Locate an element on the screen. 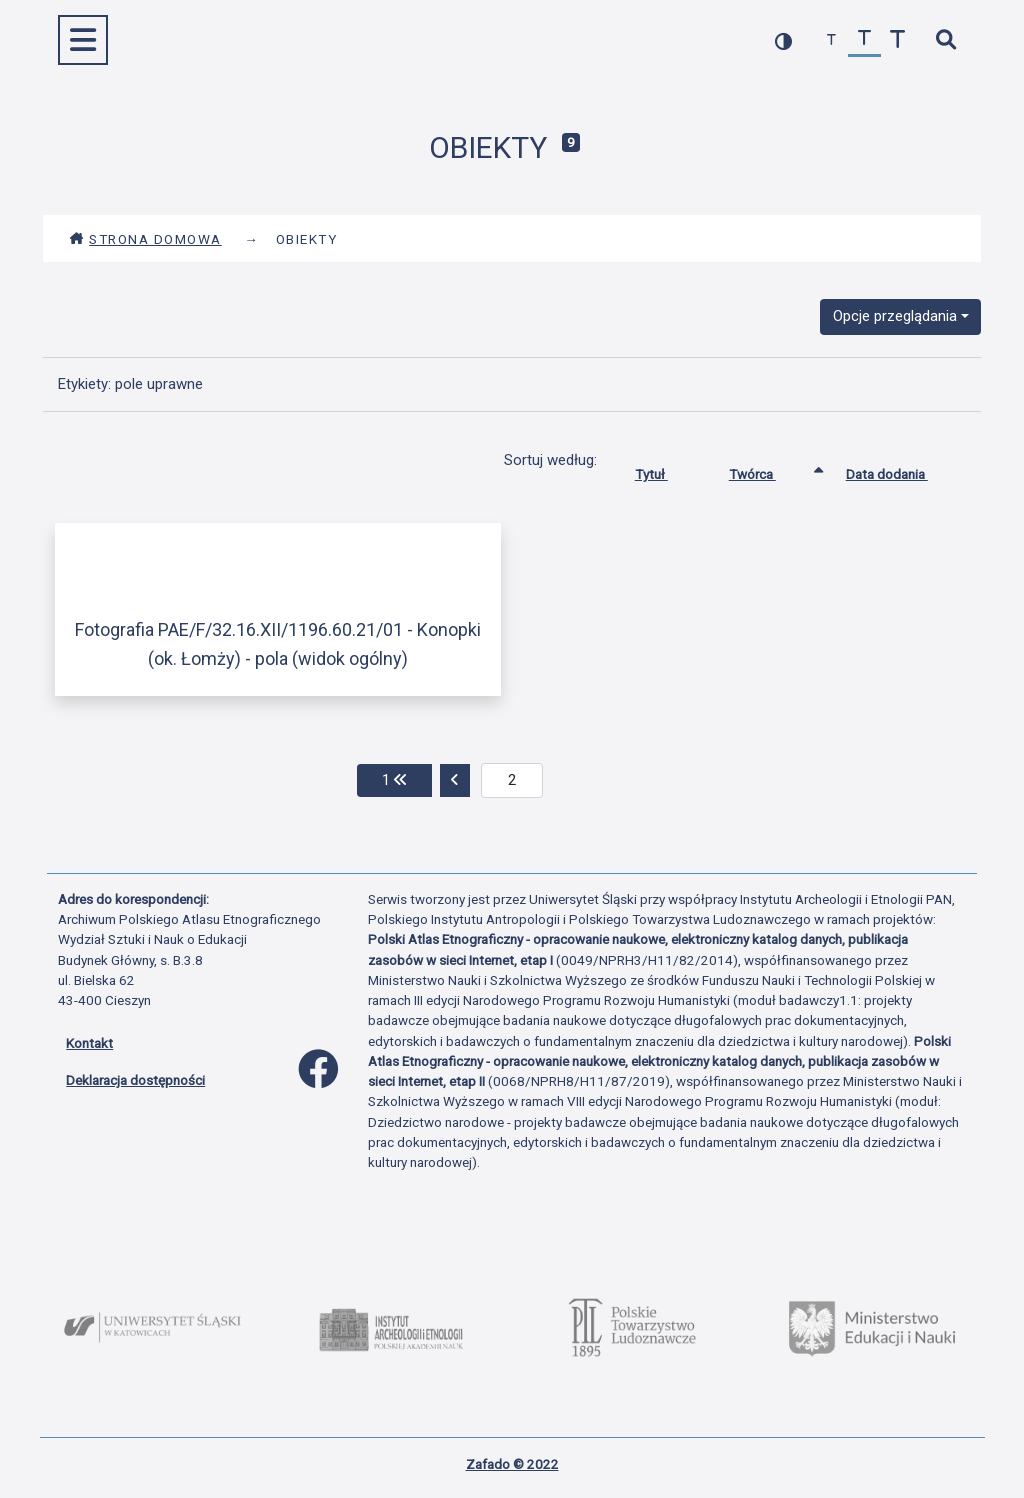 Image resolution: width=1024 pixels, height=1498 pixels. Opcje przeglądania is located at coordinates (895, 316).